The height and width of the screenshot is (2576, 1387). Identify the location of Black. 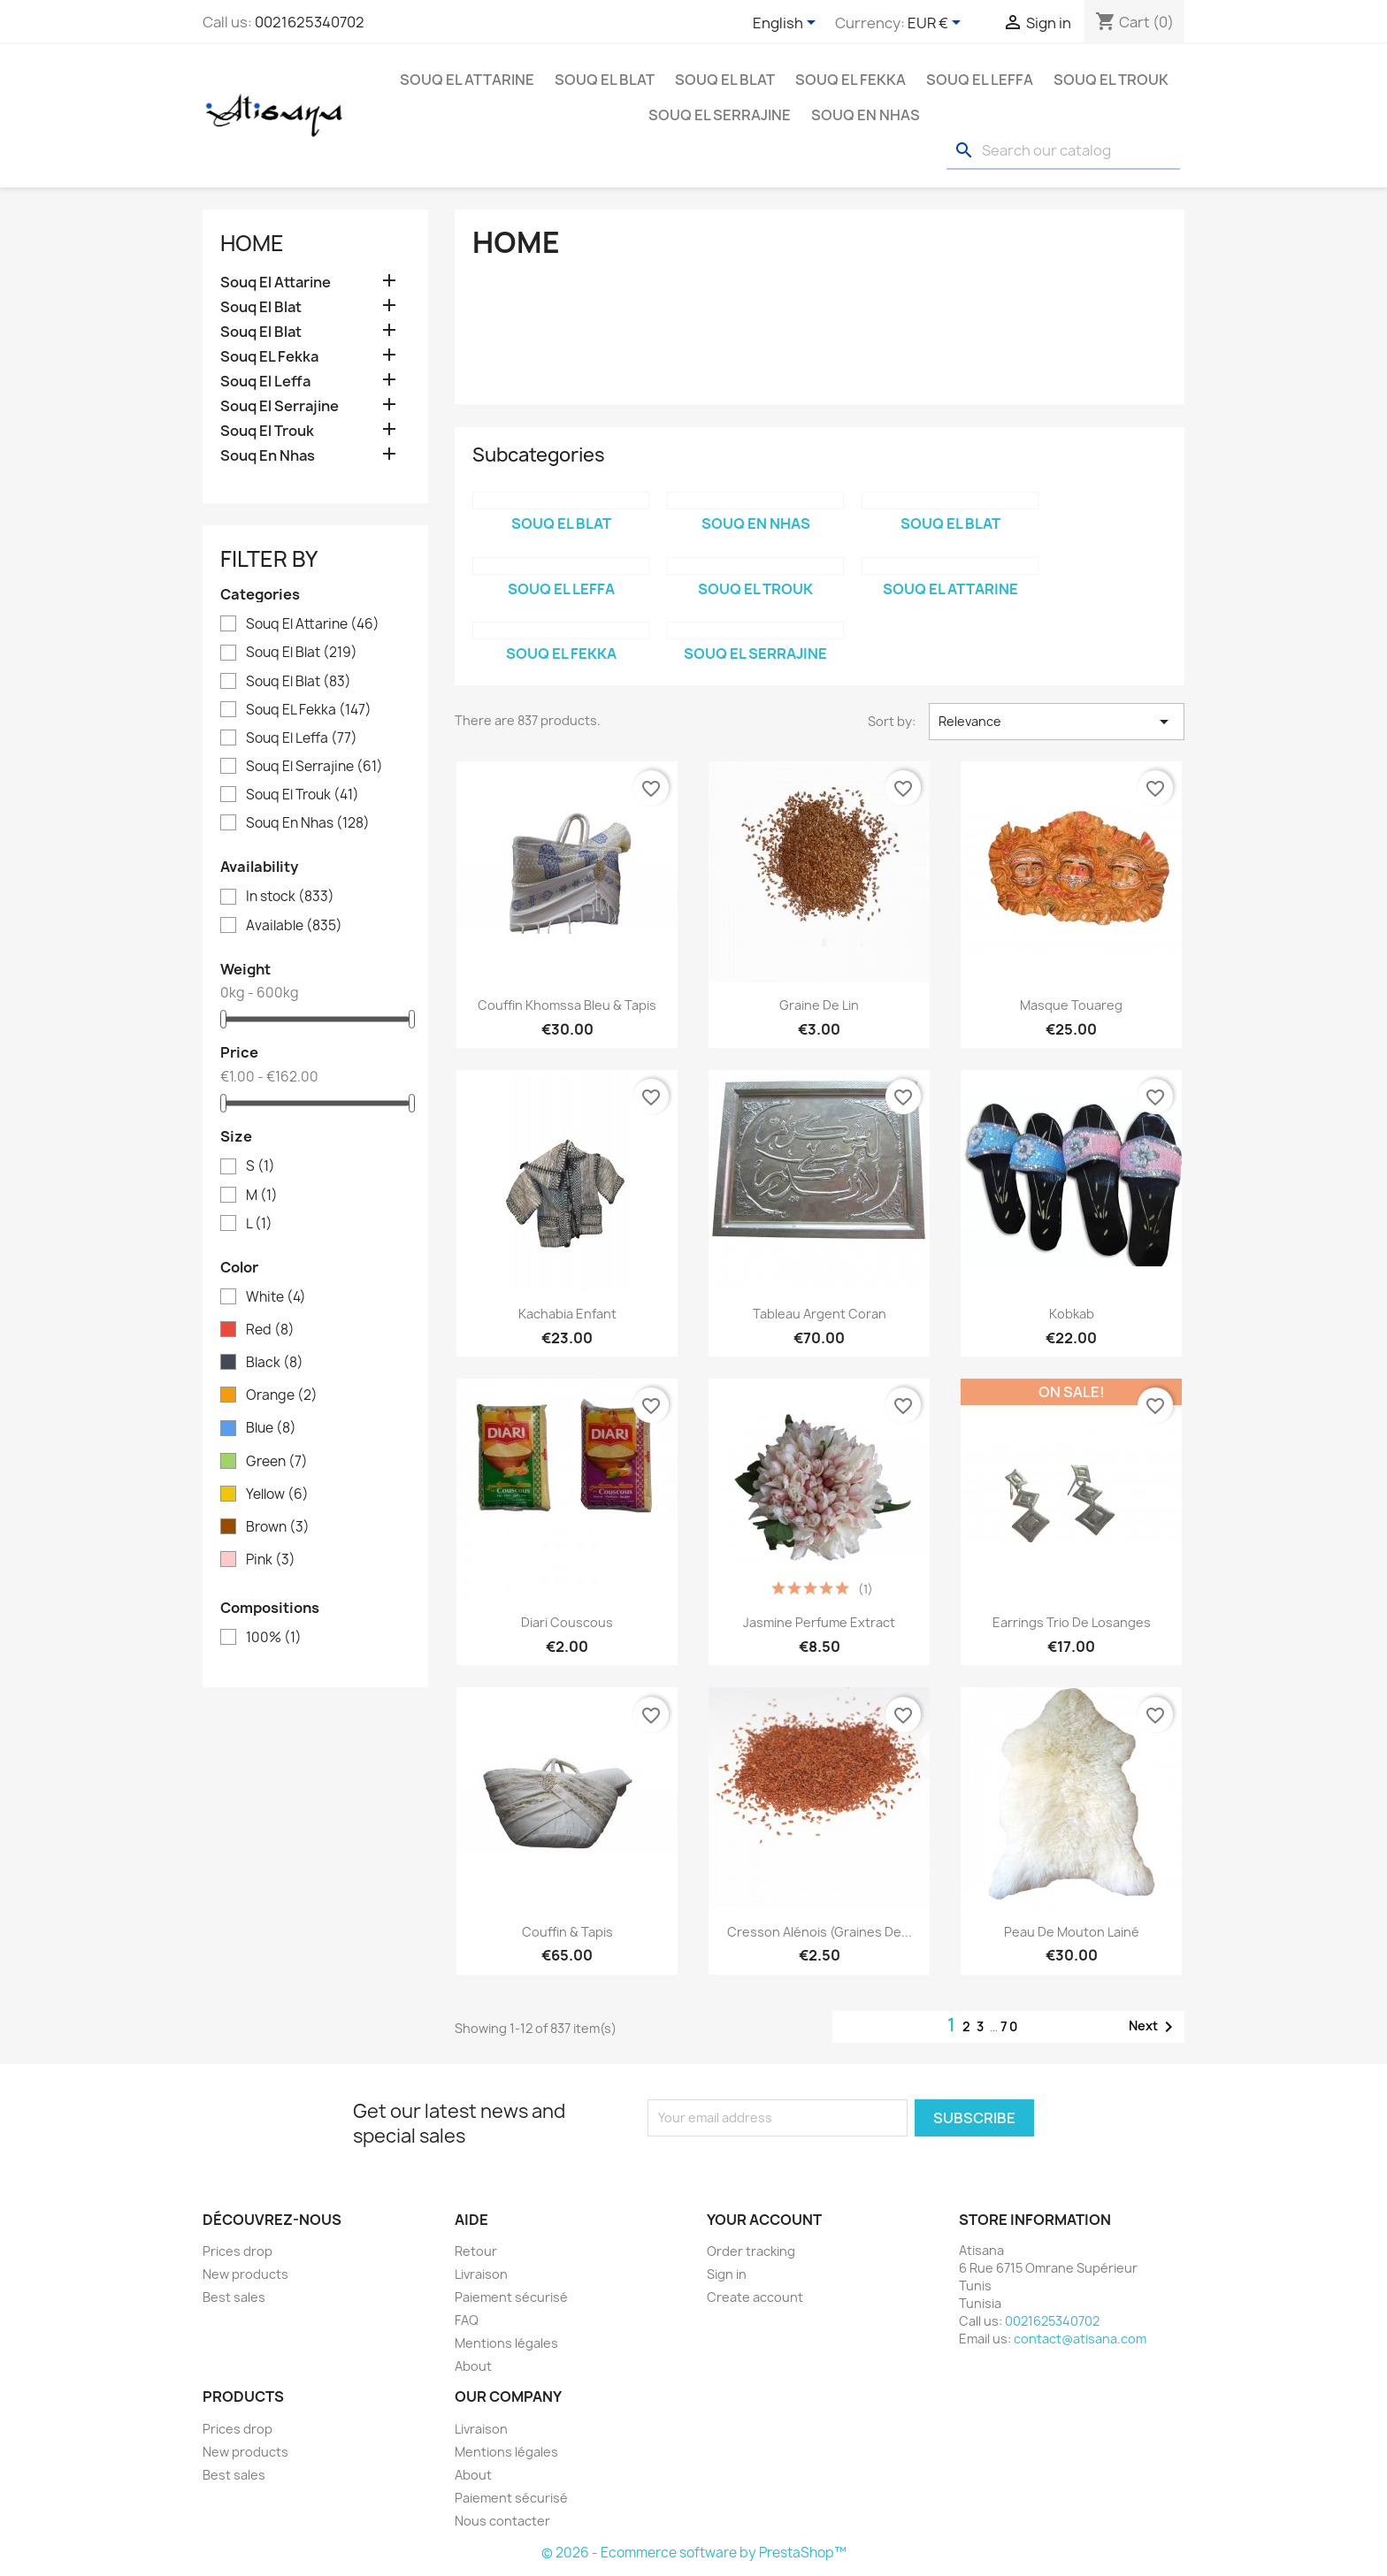
(274, 1363).